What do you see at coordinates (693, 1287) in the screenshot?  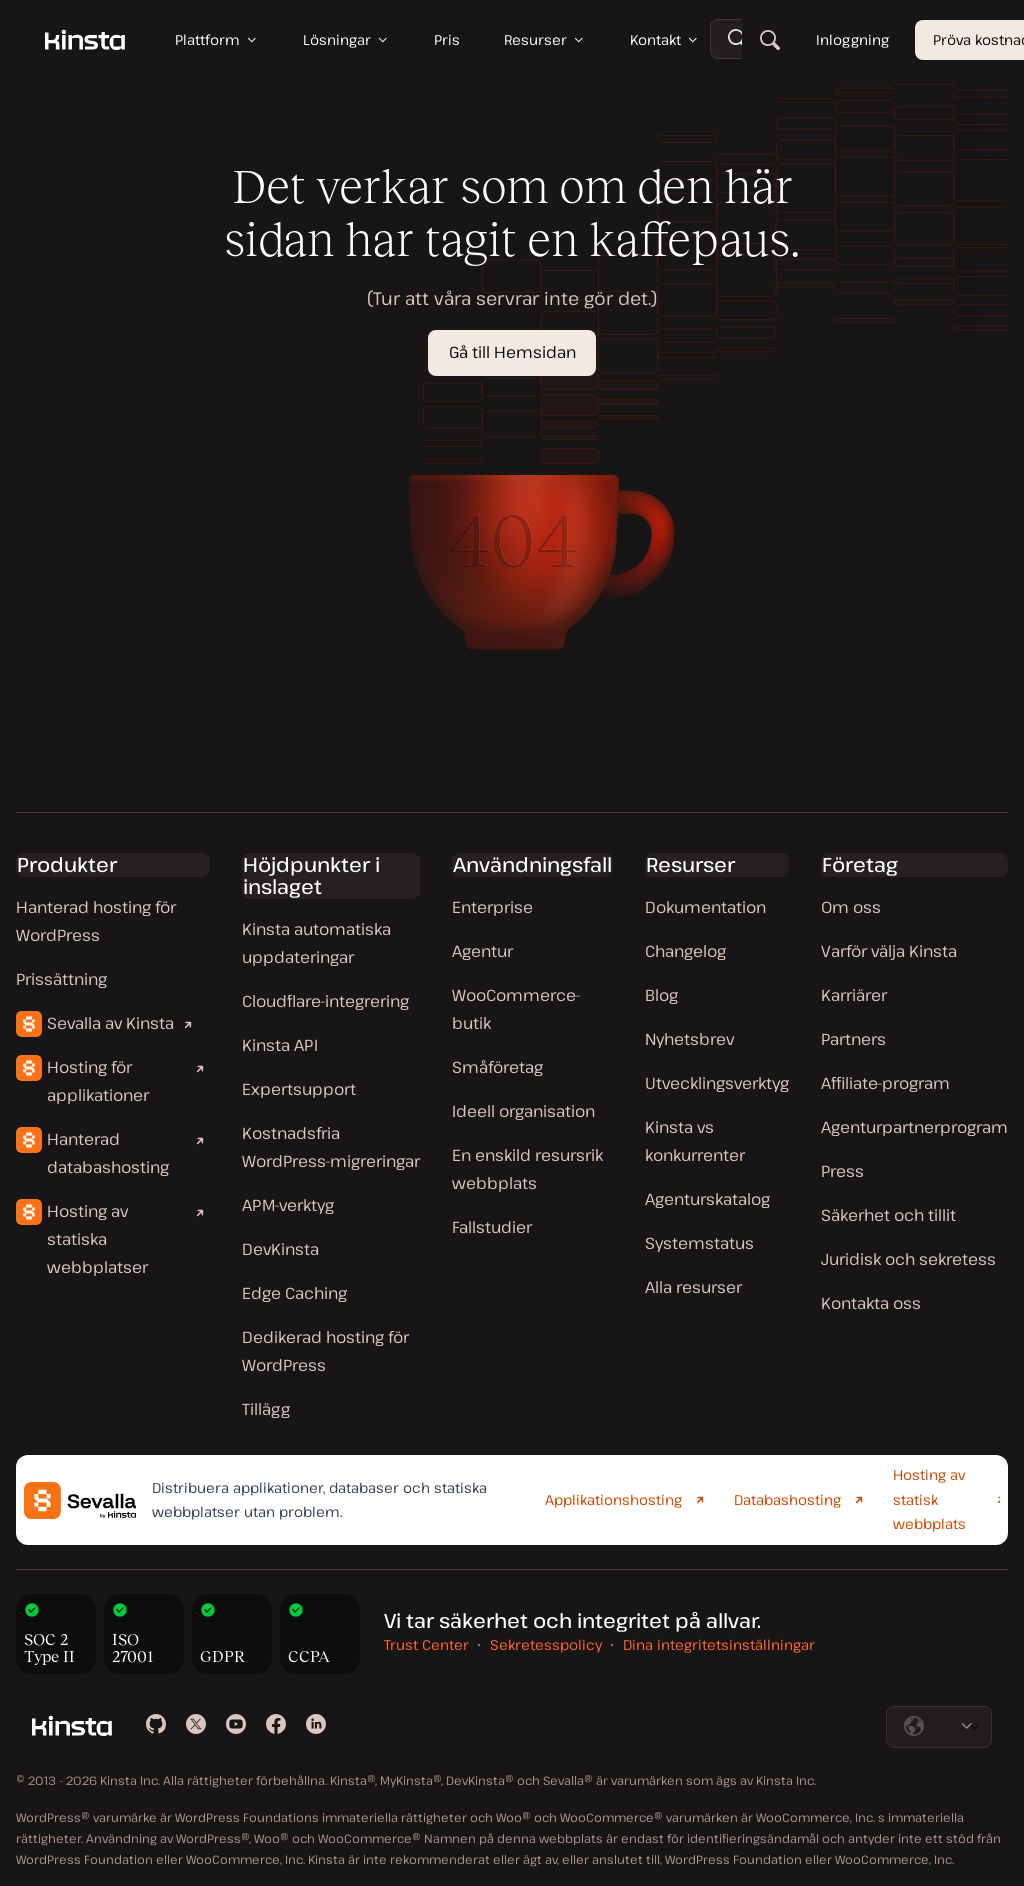 I see `Alla resurser` at bounding box center [693, 1287].